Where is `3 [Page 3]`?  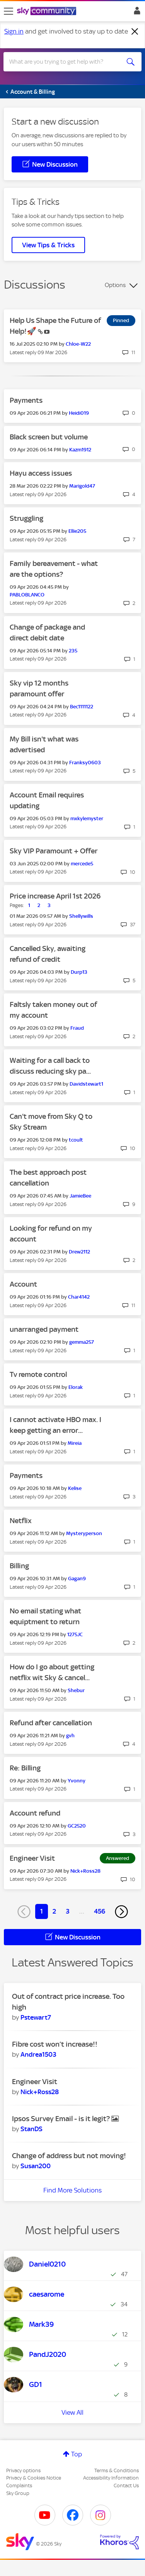 3 [Page 3] is located at coordinates (68, 1911).